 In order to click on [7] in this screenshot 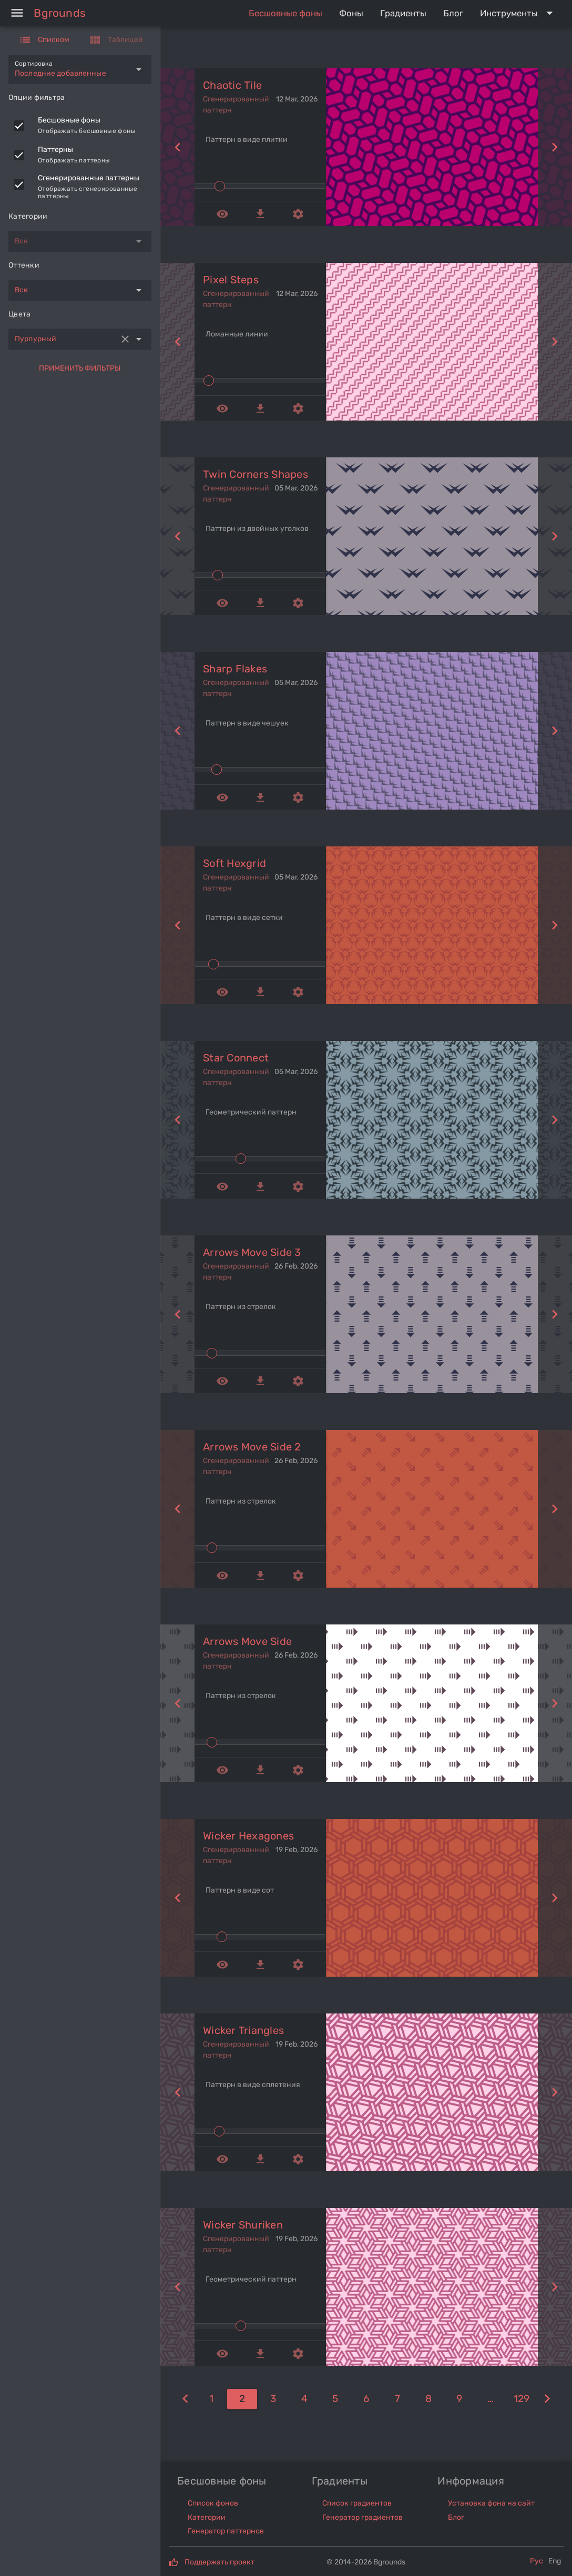, I will do `click(397, 2399)`.